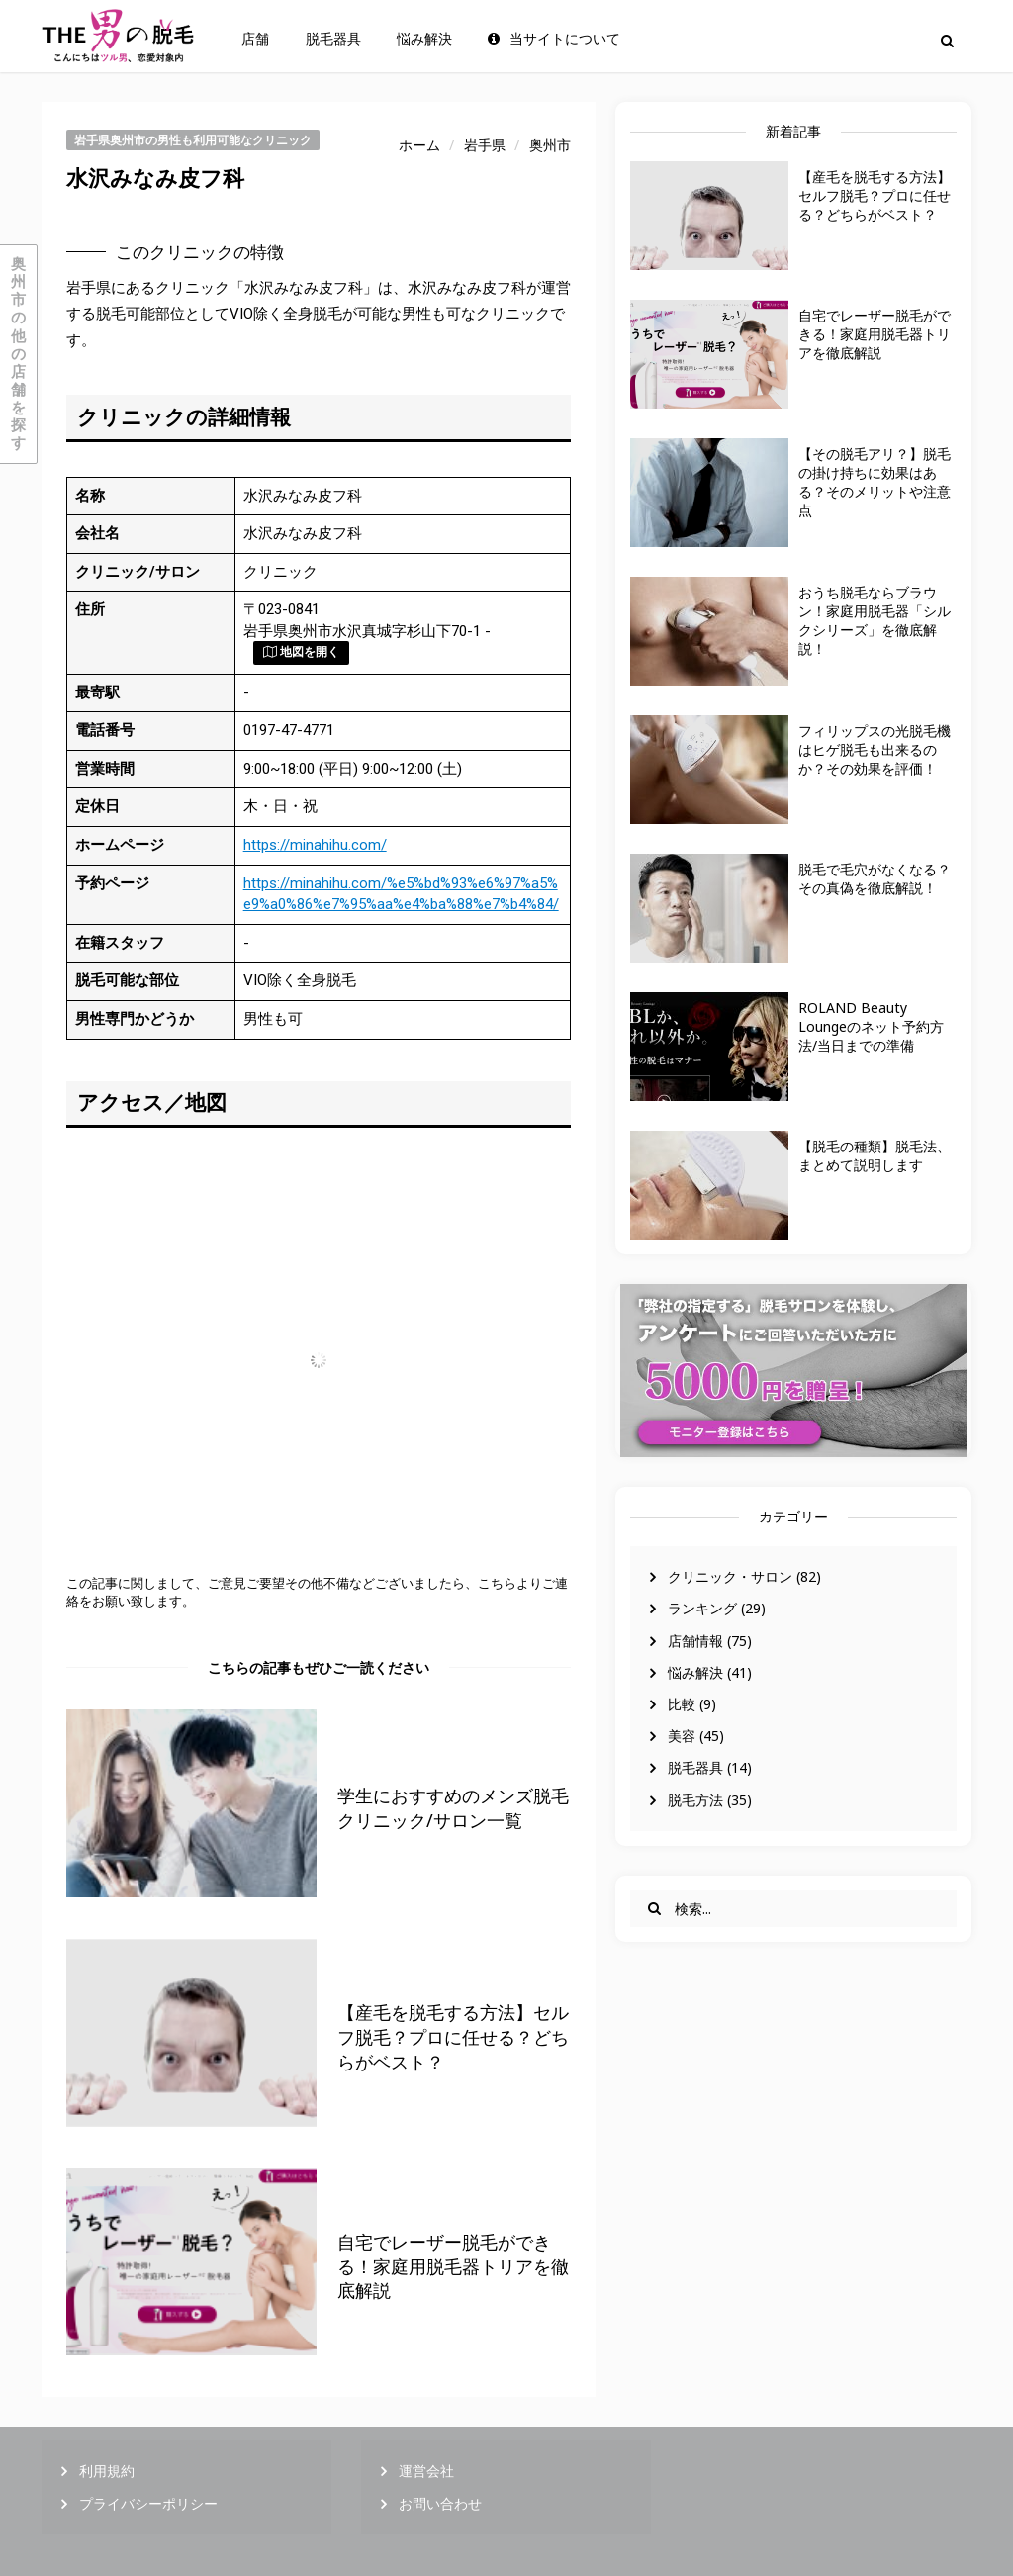 Image resolution: width=1013 pixels, height=2576 pixels. What do you see at coordinates (148, 2503) in the screenshot?
I see `プライバシーポリシー` at bounding box center [148, 2503].